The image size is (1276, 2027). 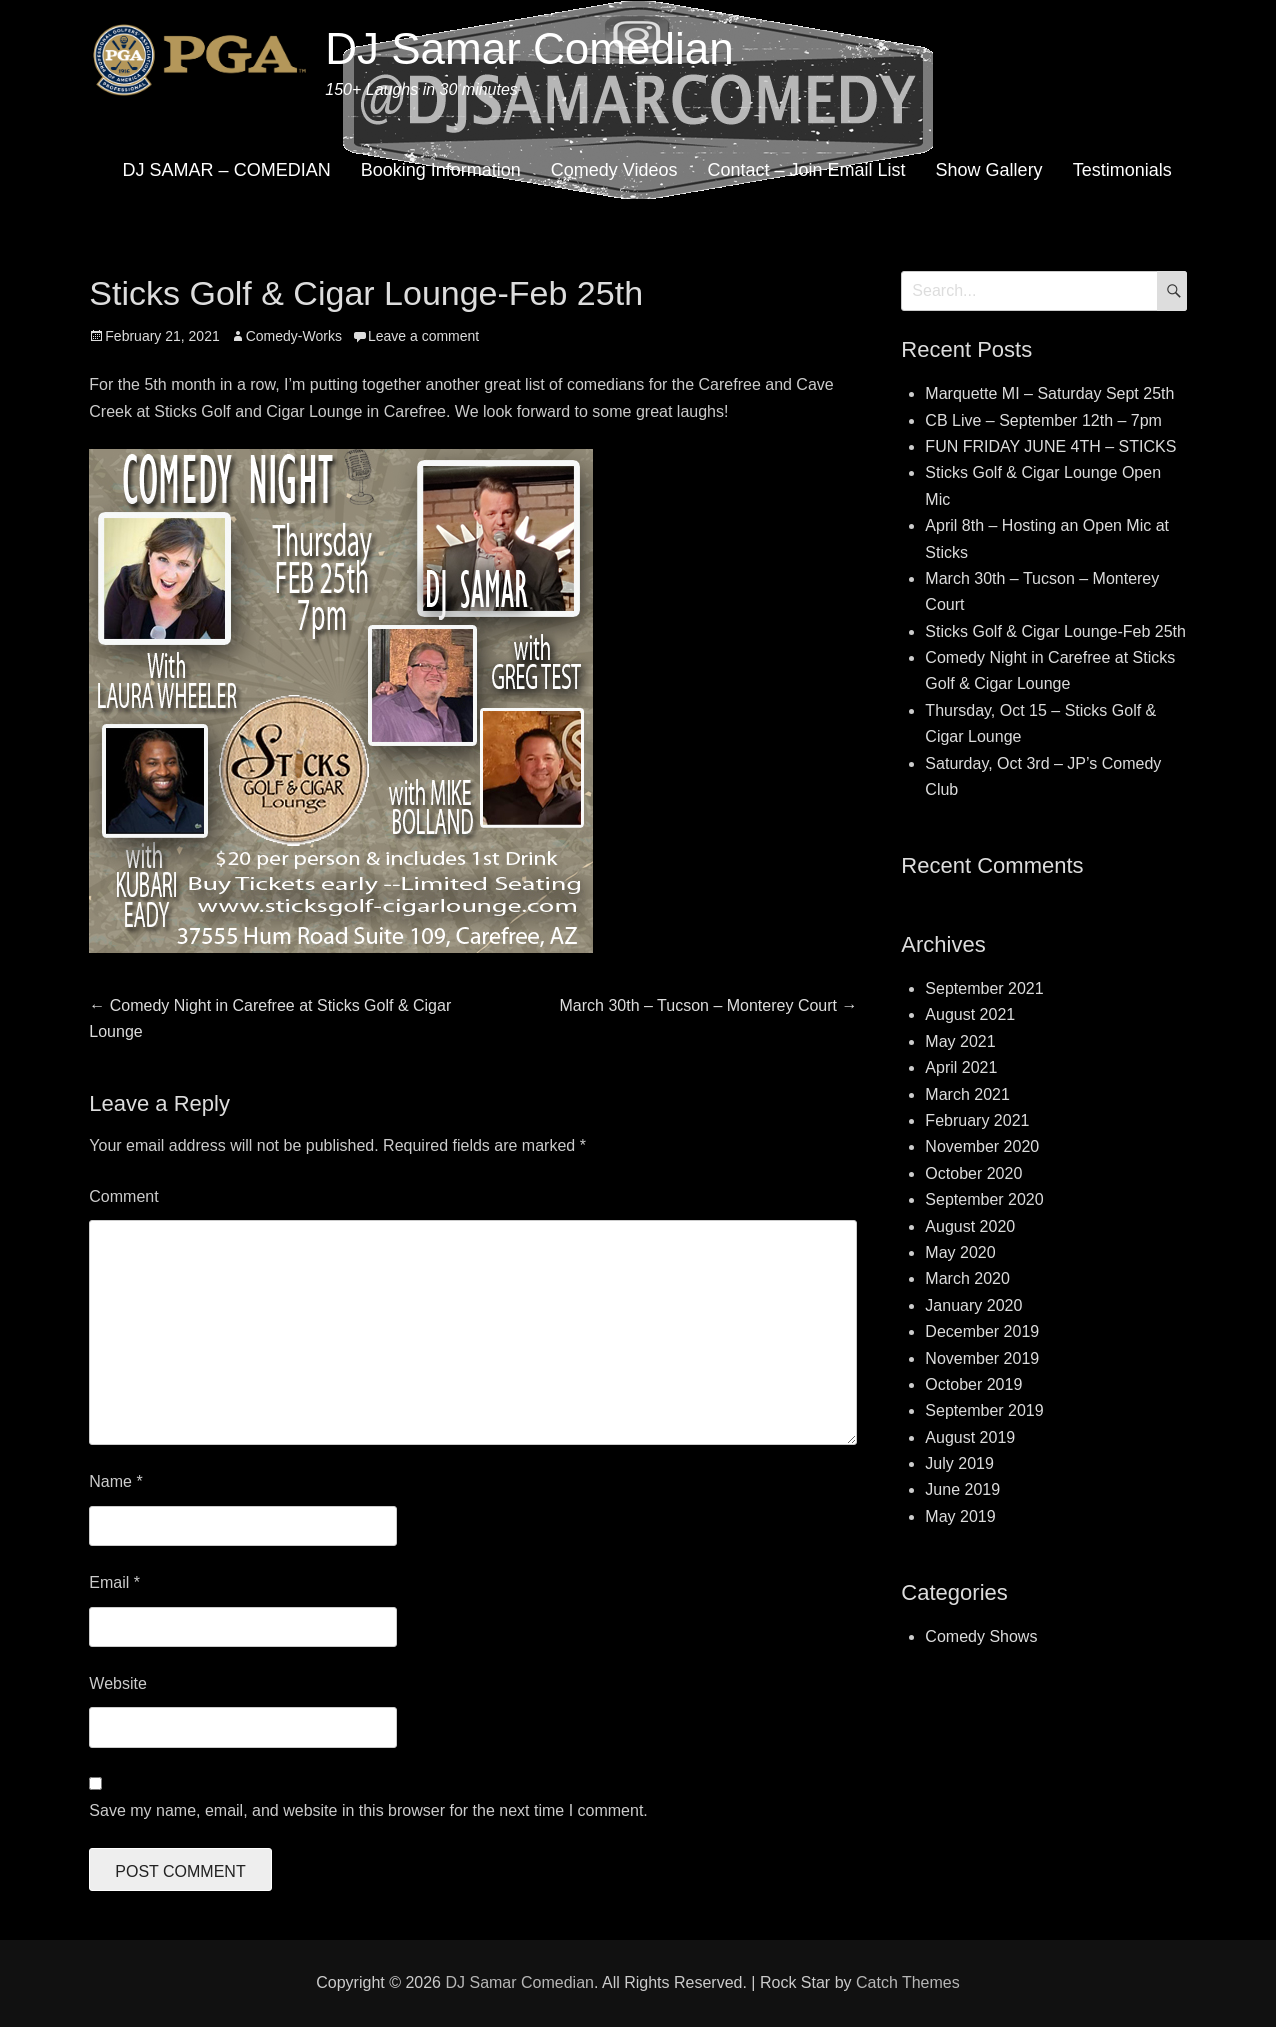 I want to click on March 2021, so click(x=967, y=1094).